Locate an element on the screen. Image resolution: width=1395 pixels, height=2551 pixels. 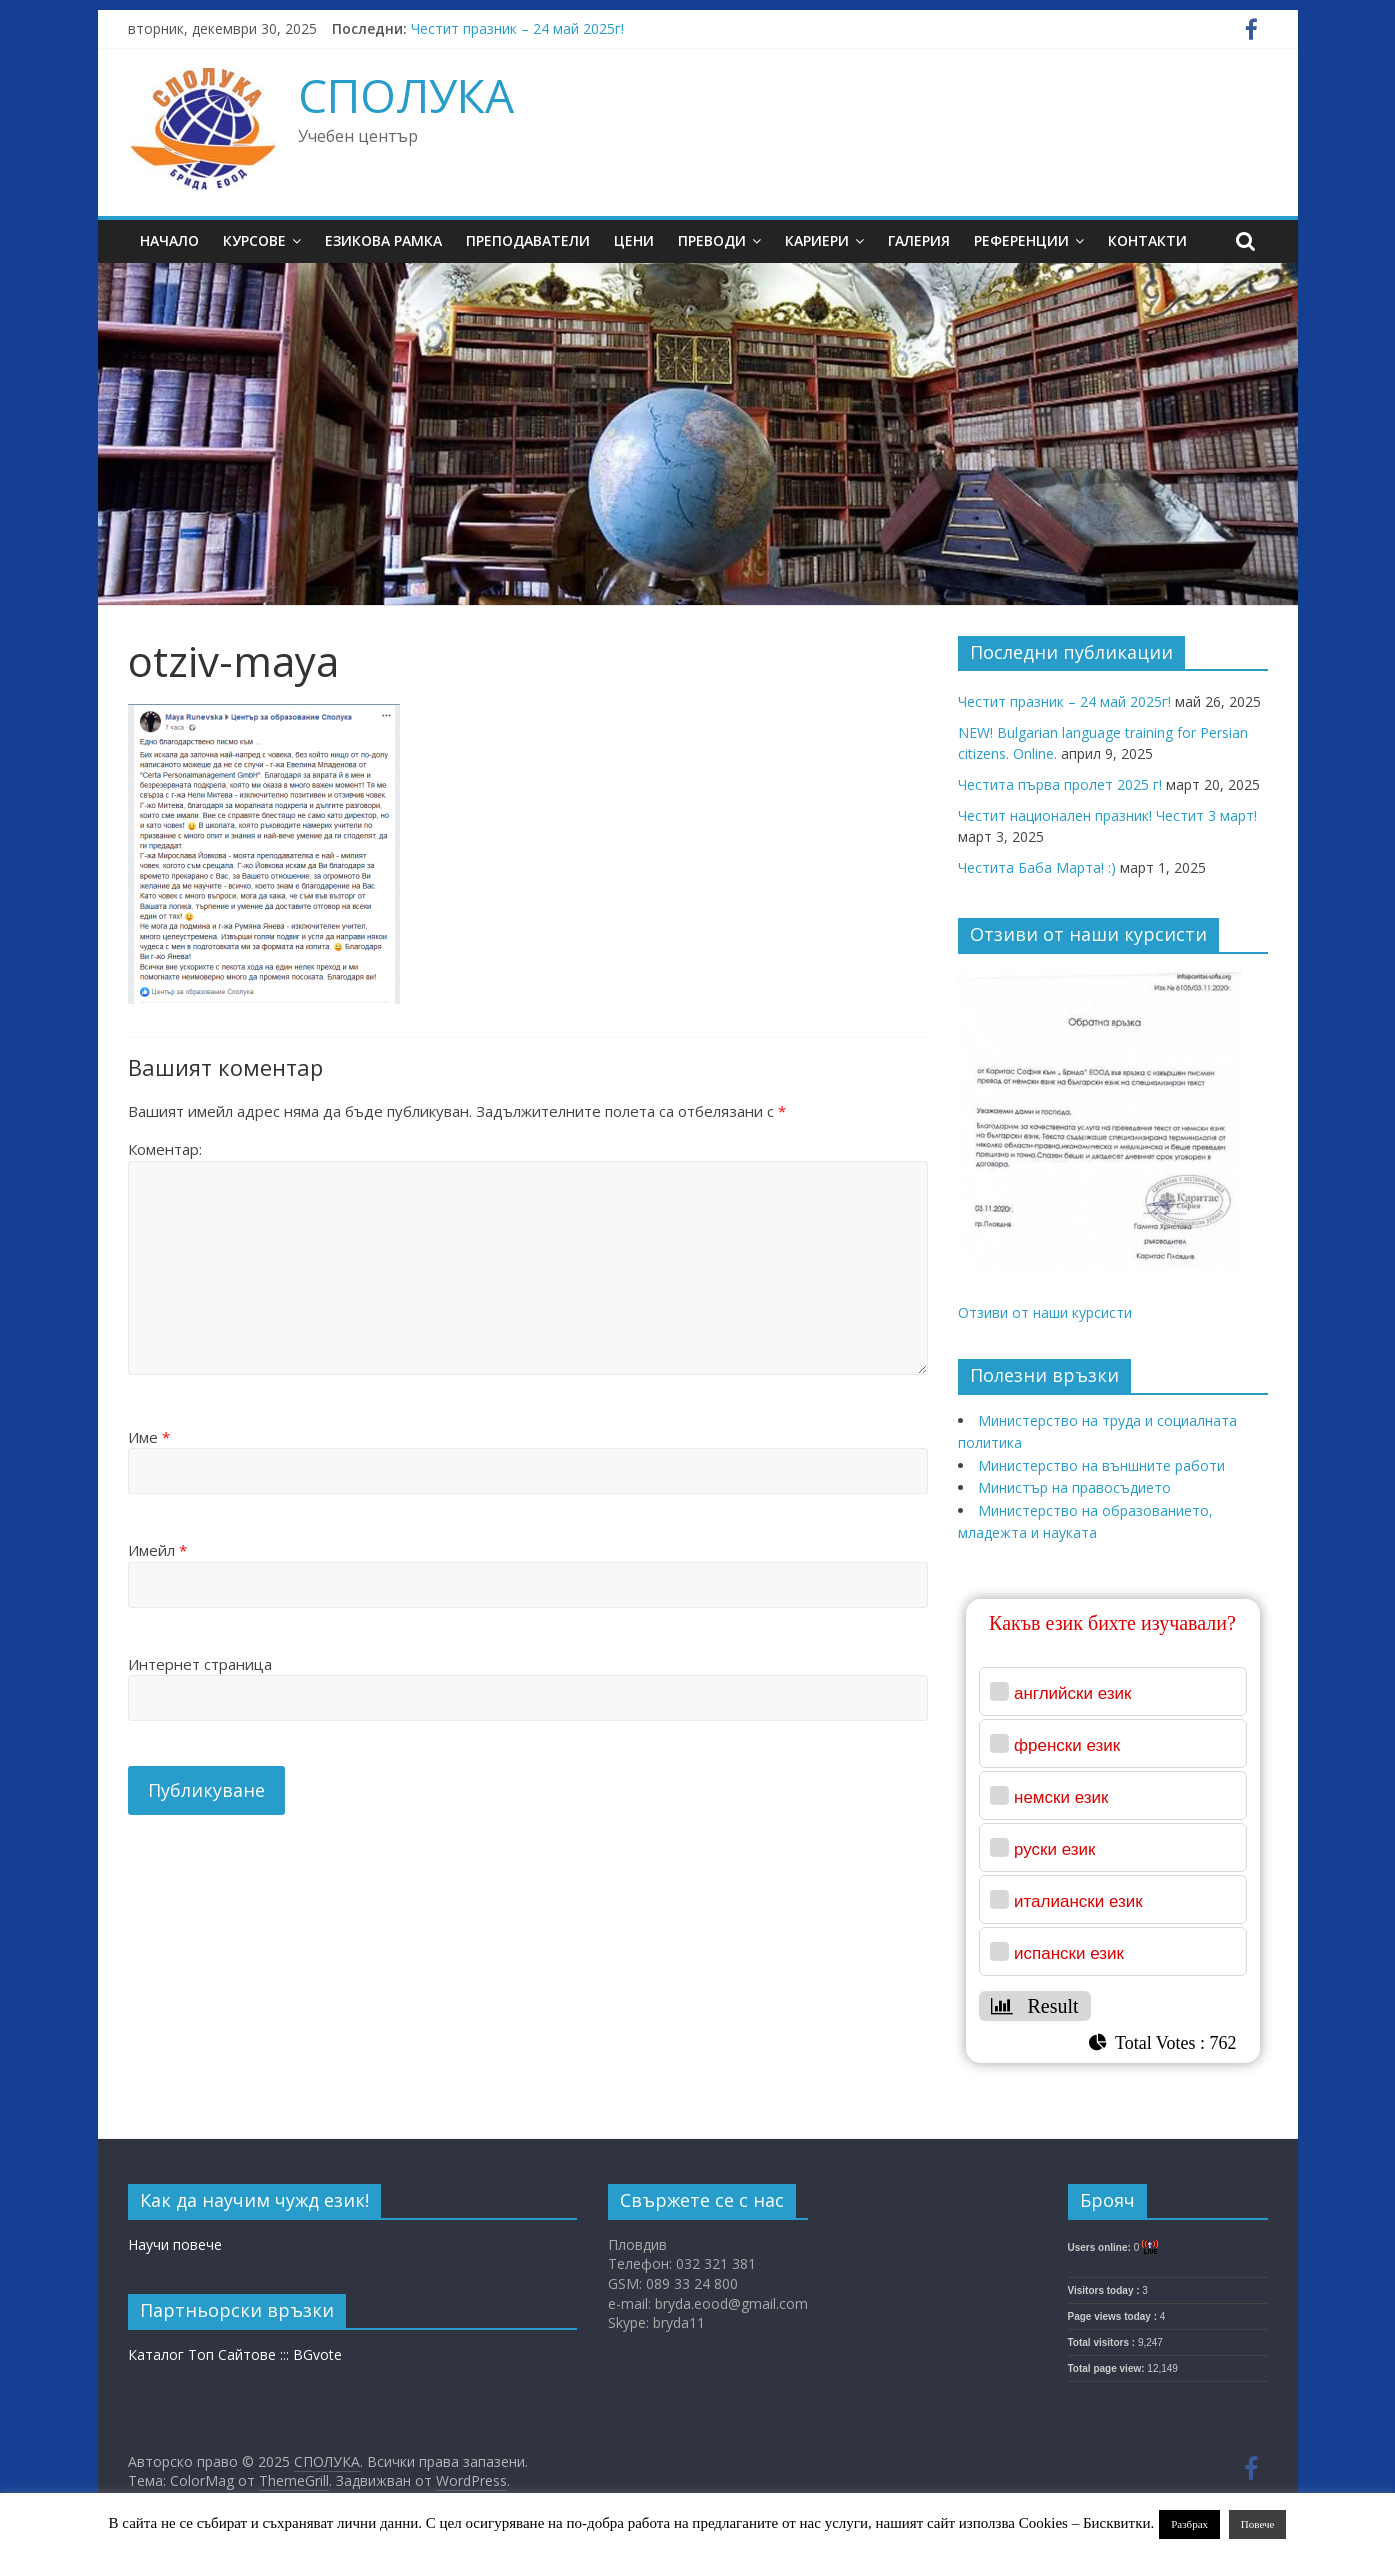
испански език is located at coordinates (1069, 1953).